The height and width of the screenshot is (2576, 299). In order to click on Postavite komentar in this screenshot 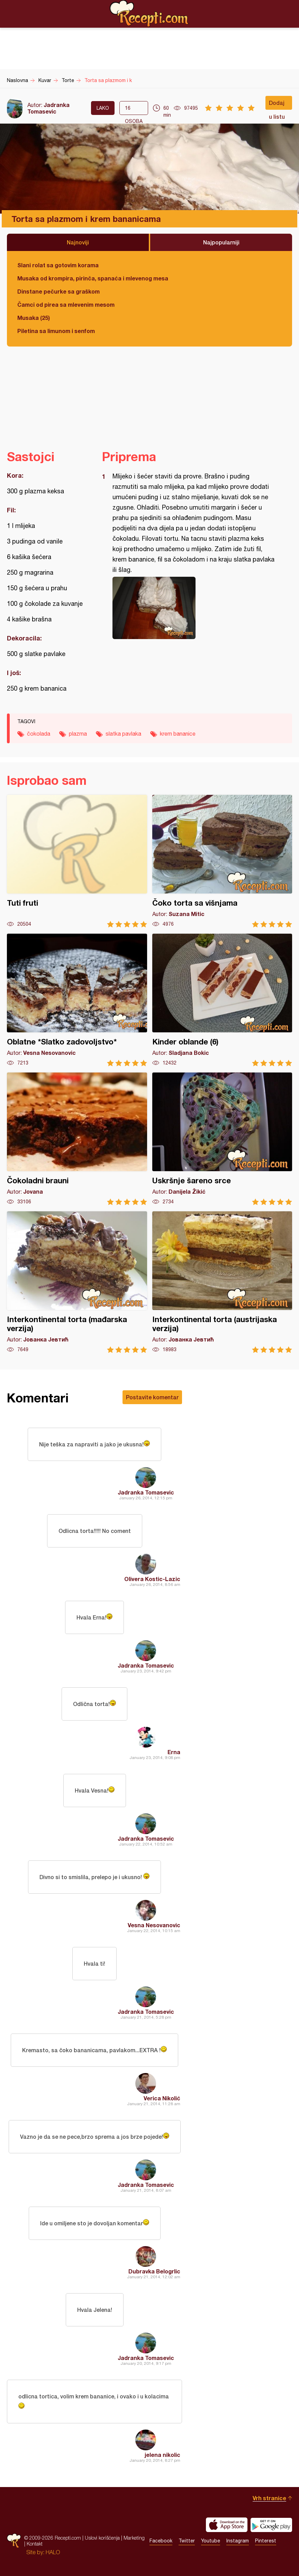, I will do `click(152, 1397)`.